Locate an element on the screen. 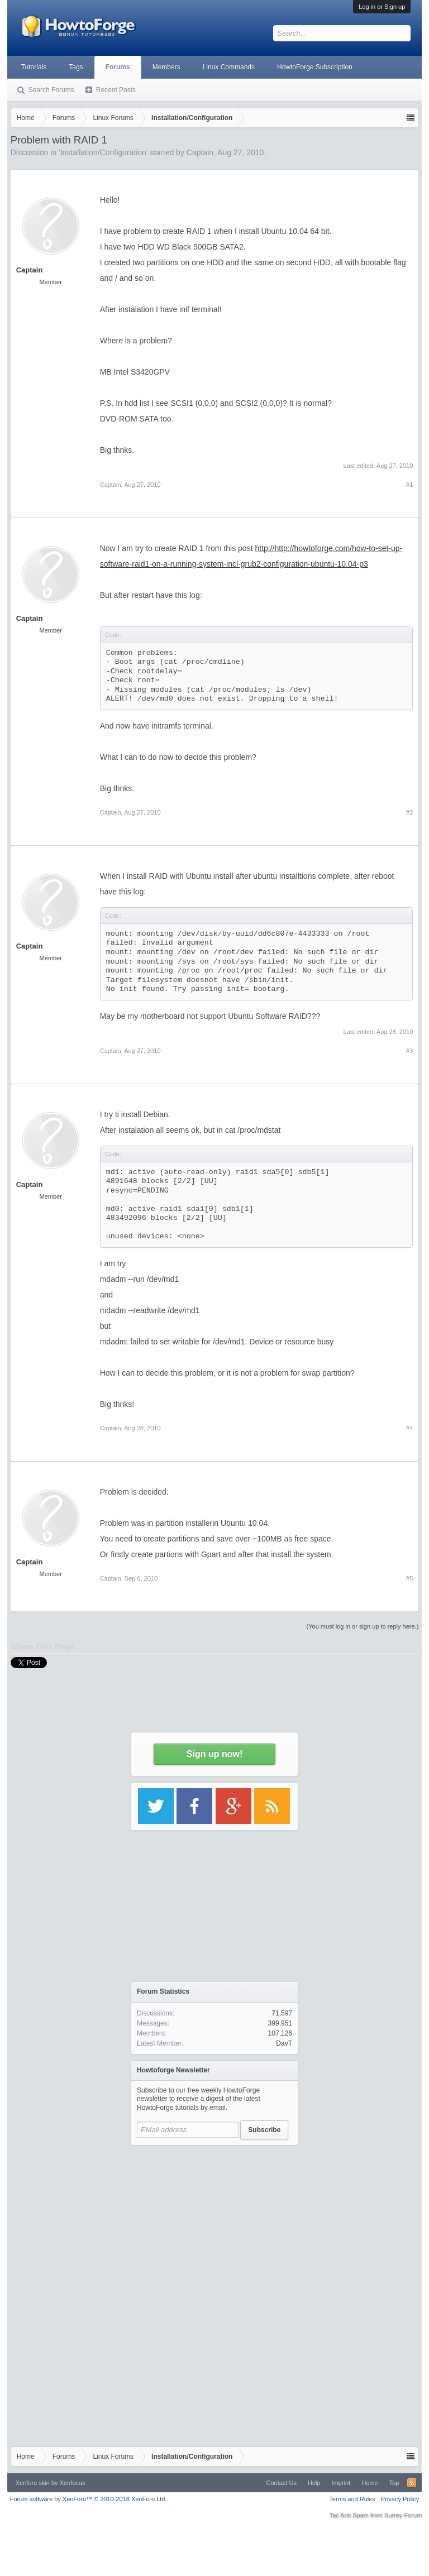 This screenshot has width=429, height=2576. [Advertisement] is located at coordinates (214, 2221).